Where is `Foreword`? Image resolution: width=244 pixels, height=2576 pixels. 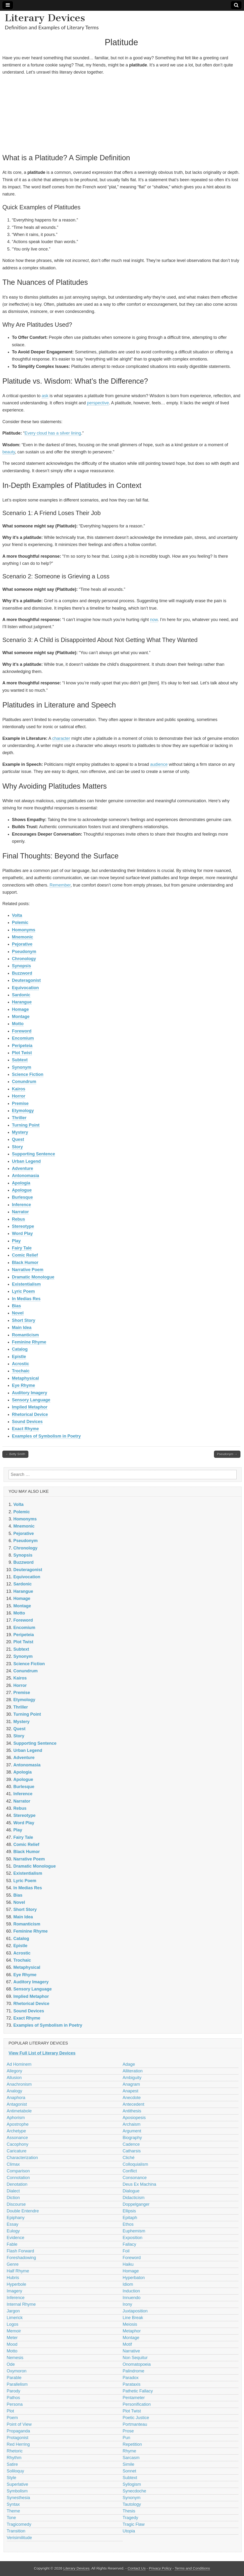
Foreword is located at coordinates (21, 1031).